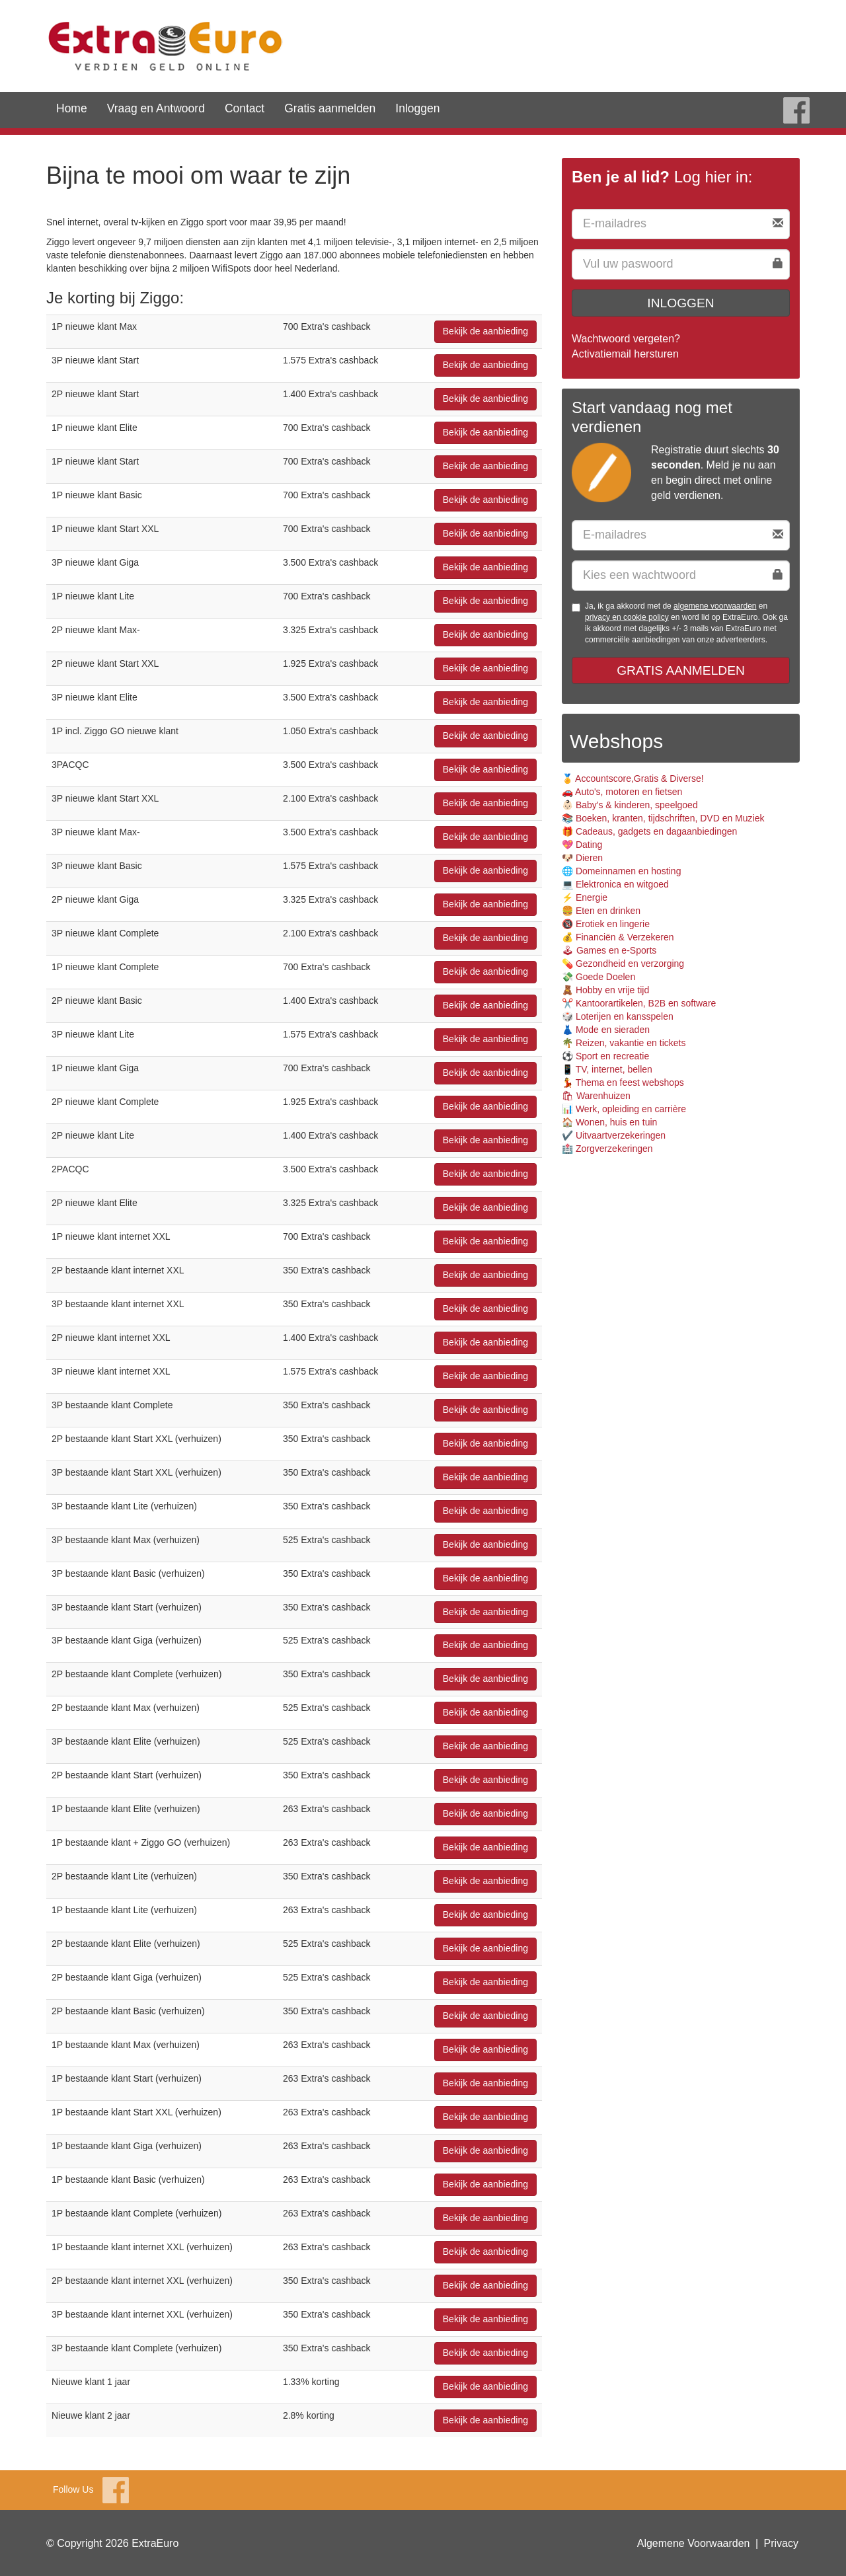 This screenshot has height=2576, width=846. I want to click on 🎁 Cadeaus, gadgets en dagaanbiedingen, so click(649, 831).